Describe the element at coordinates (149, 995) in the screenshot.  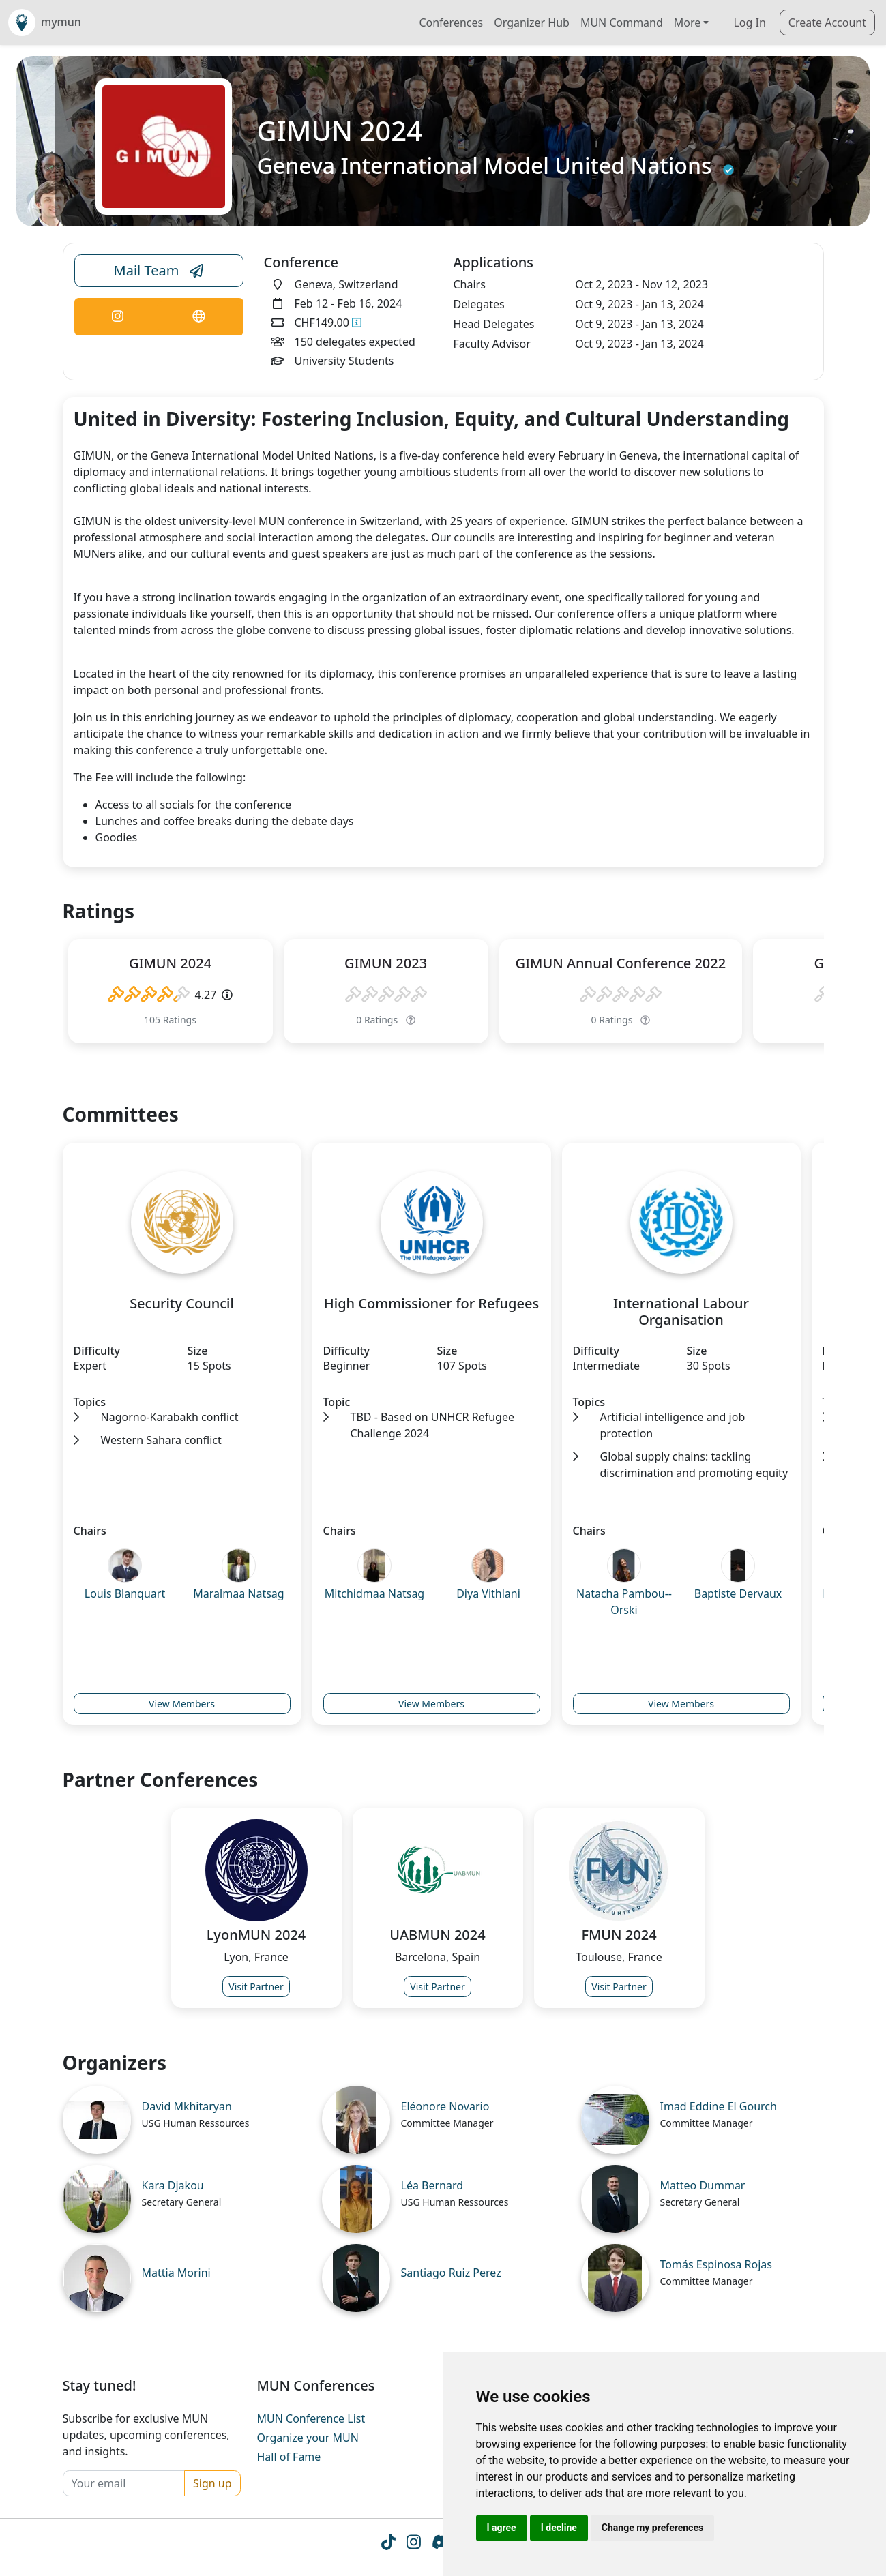
I see `[slider]` at that location.